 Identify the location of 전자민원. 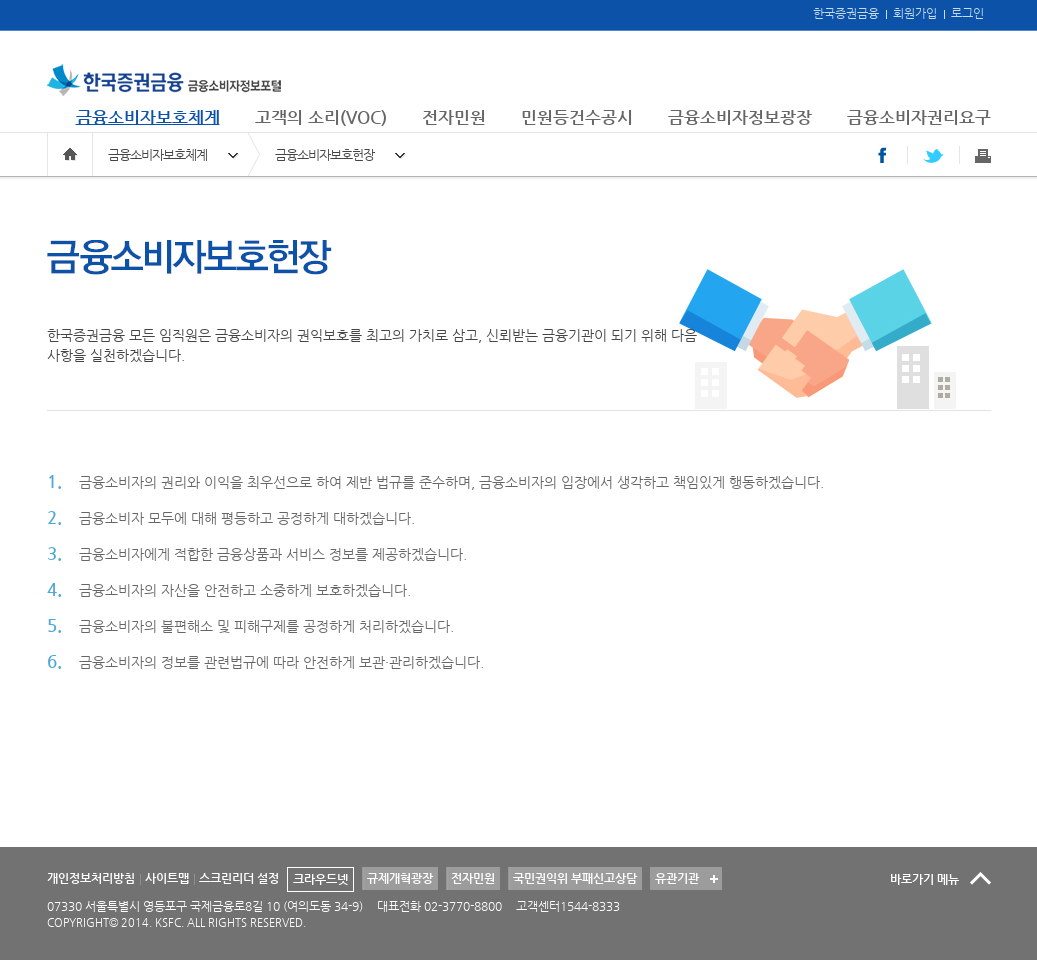
(454, 117).